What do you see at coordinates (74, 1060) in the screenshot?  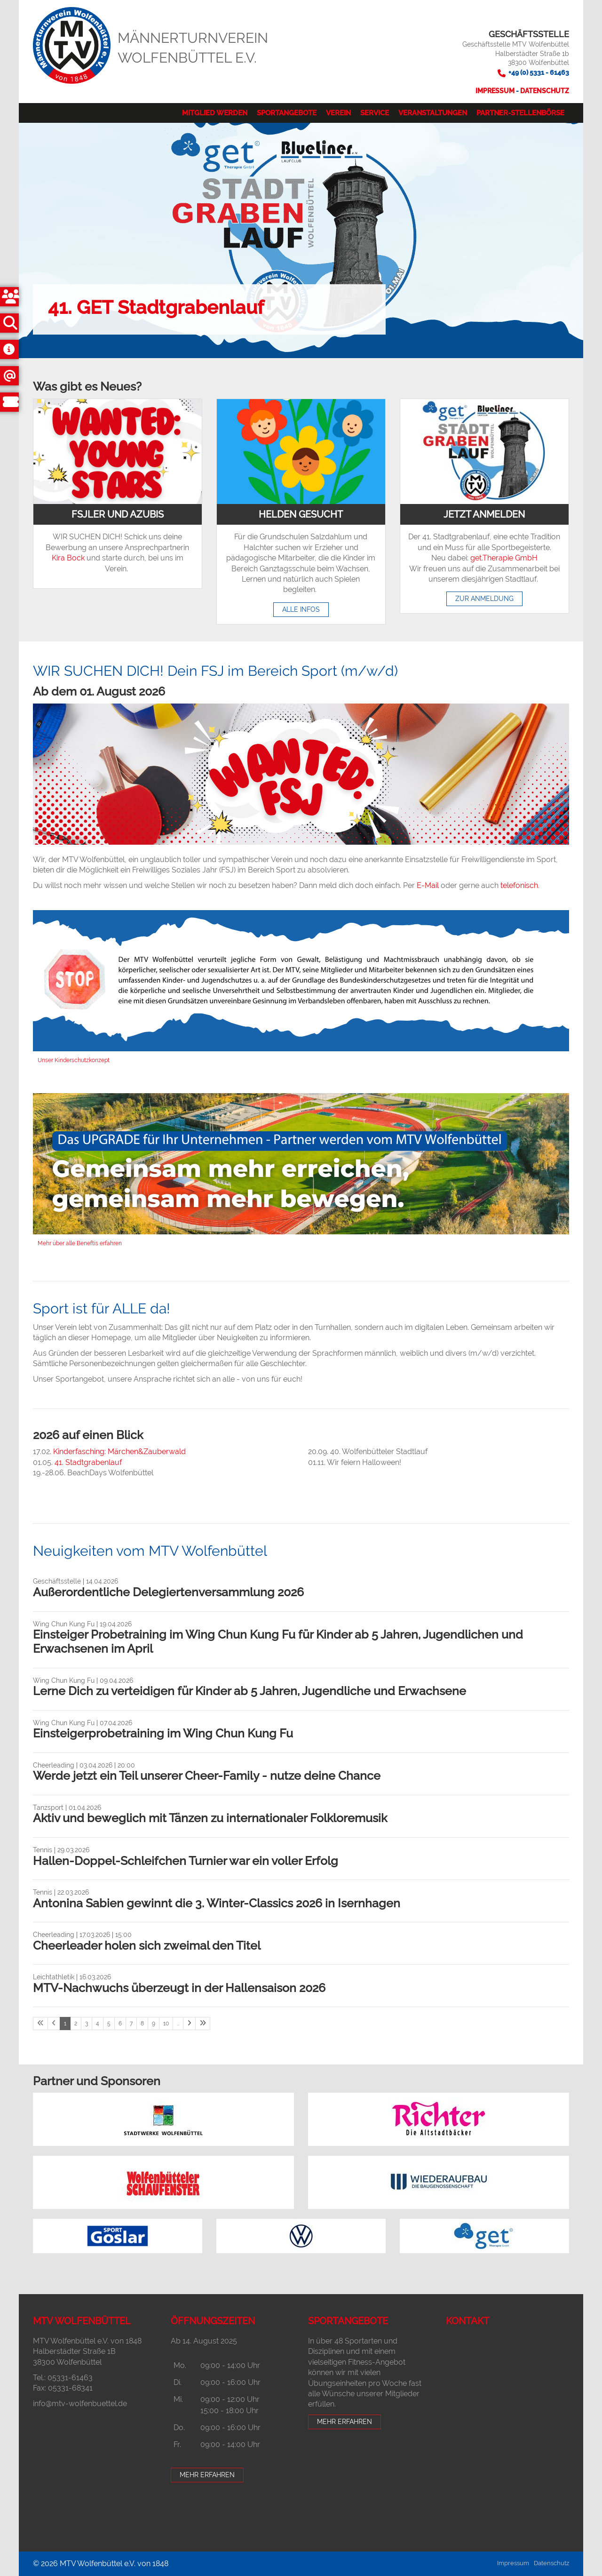 I see `Unser Kinderschutzkonzept` at bounding box center [74, 1060].